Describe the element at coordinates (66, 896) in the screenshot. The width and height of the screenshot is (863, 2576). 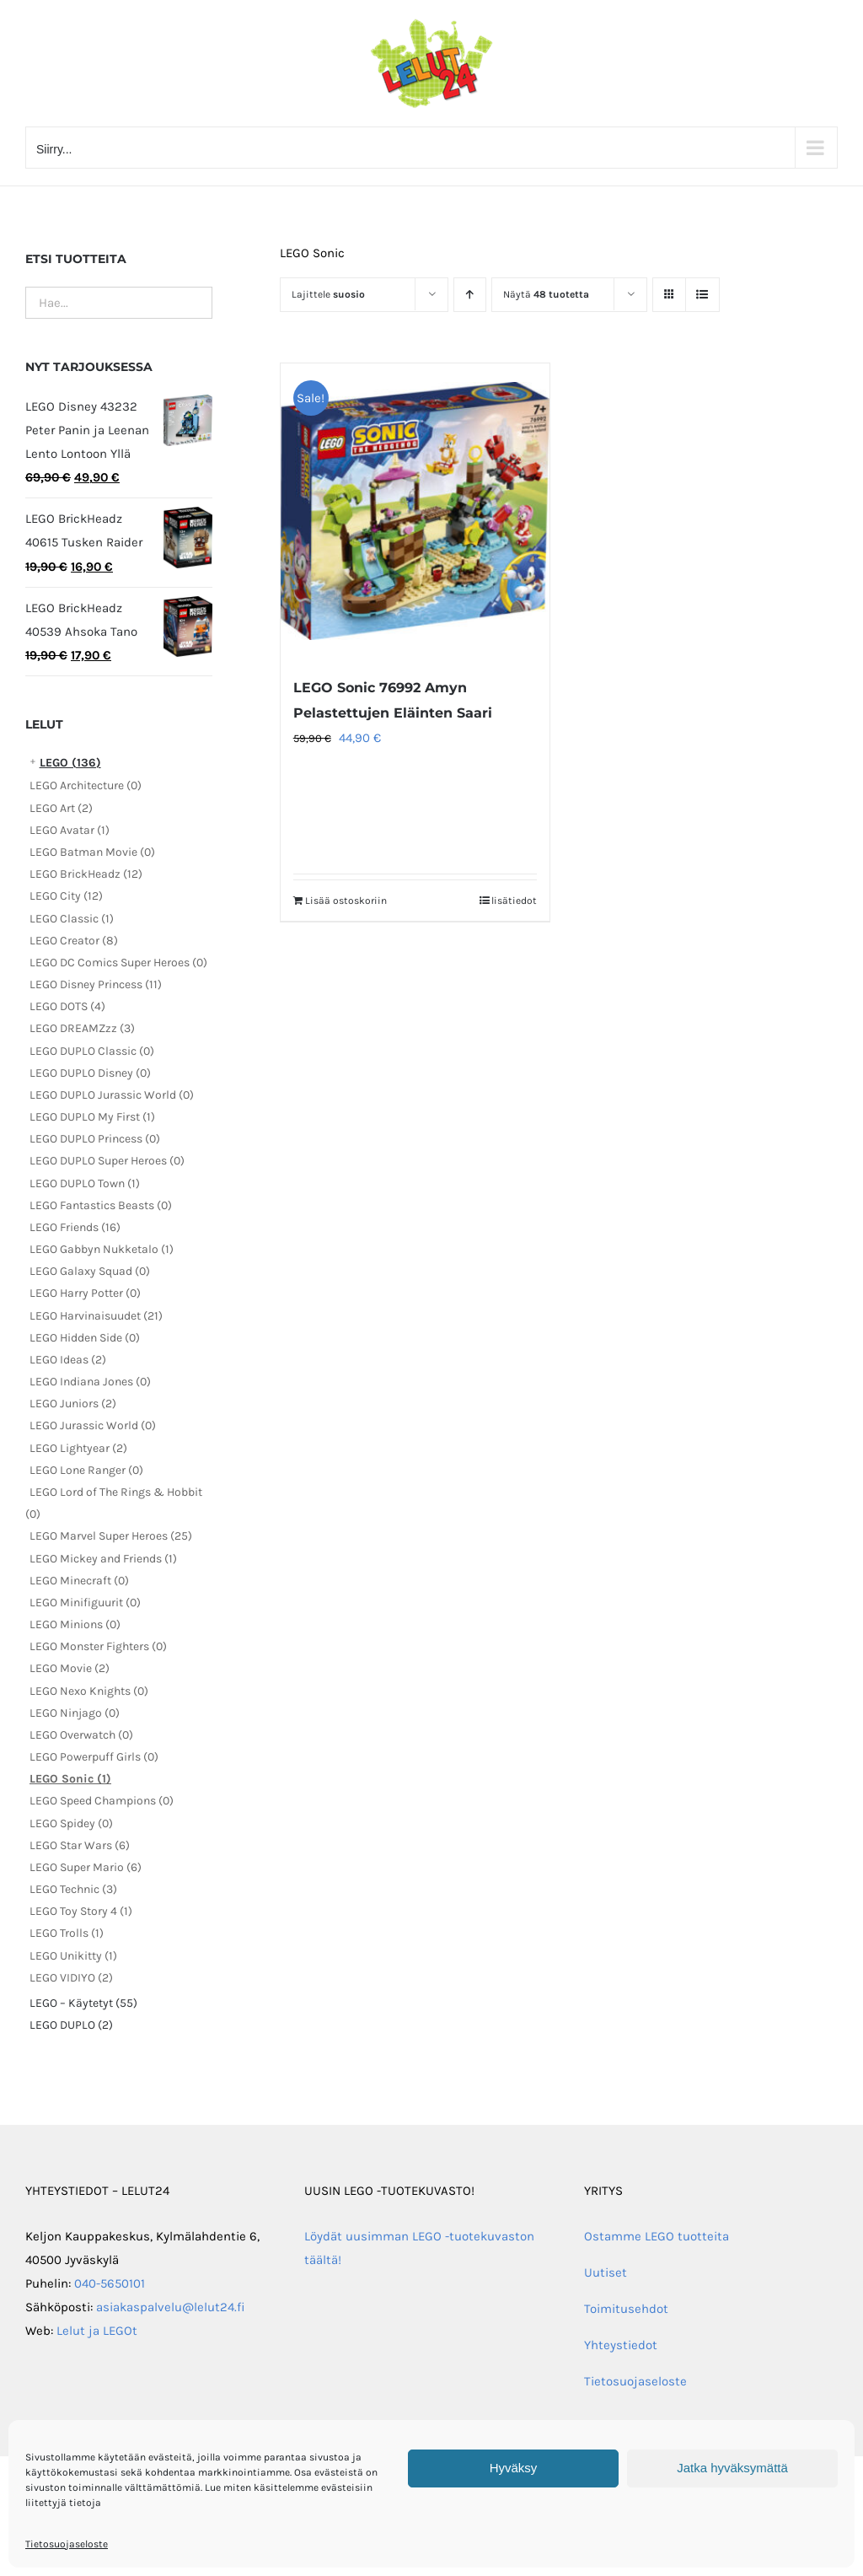
I see `LEGO City (12)` at that location.